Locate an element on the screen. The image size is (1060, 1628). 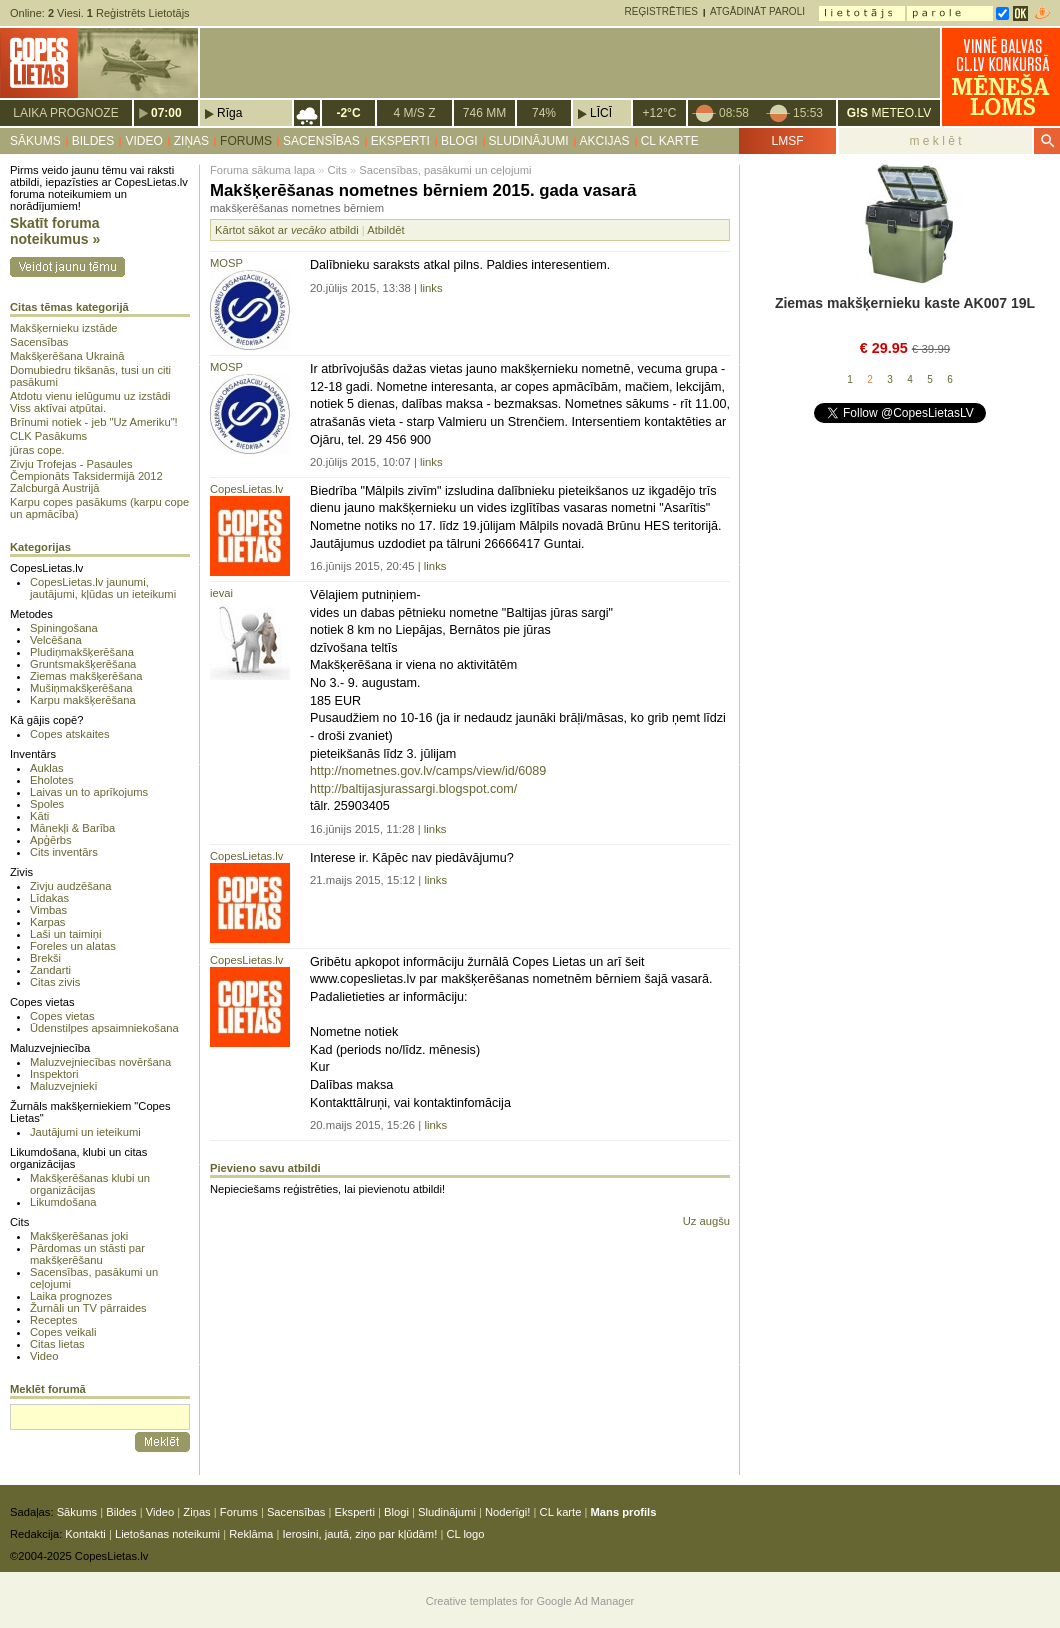
Uz augšu is located at coordinates (706, 1221).